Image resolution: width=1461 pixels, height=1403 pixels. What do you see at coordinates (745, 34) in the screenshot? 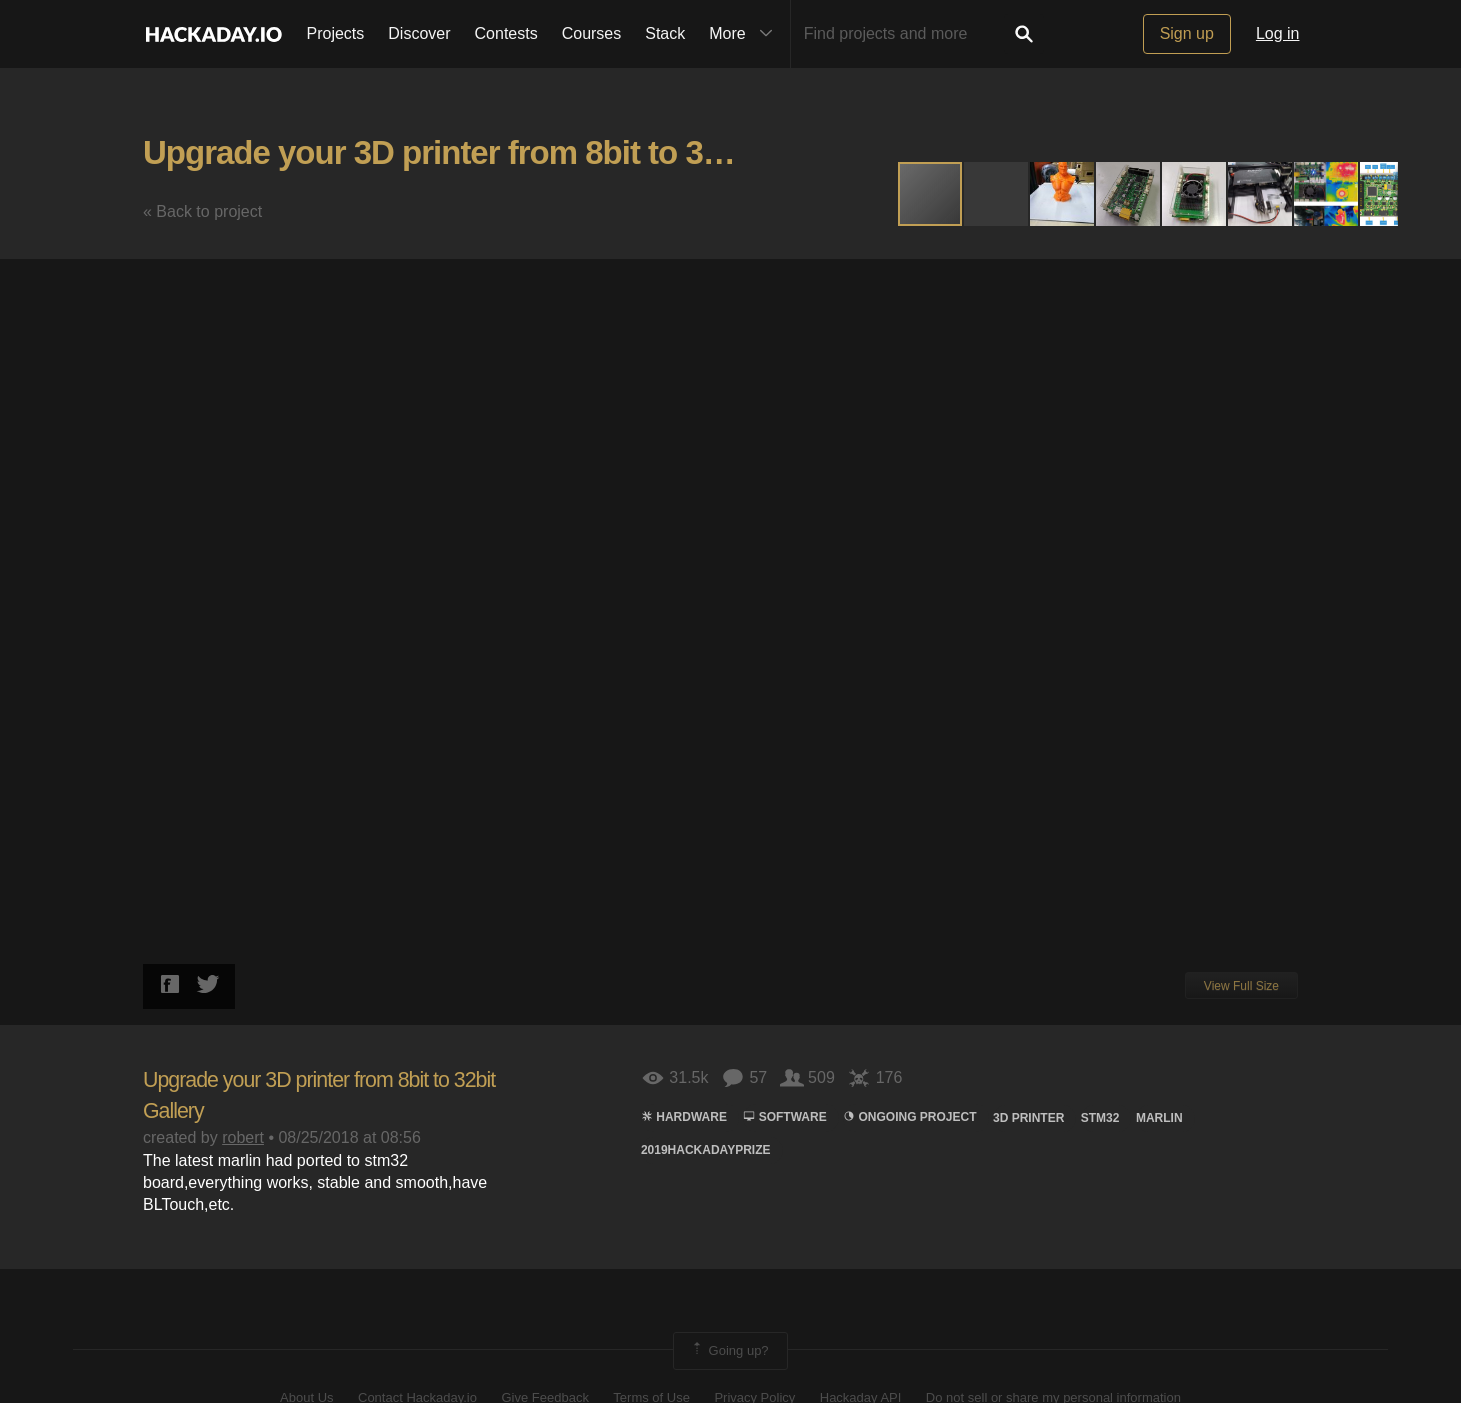
I see `More` at bounding box center [745, 34].